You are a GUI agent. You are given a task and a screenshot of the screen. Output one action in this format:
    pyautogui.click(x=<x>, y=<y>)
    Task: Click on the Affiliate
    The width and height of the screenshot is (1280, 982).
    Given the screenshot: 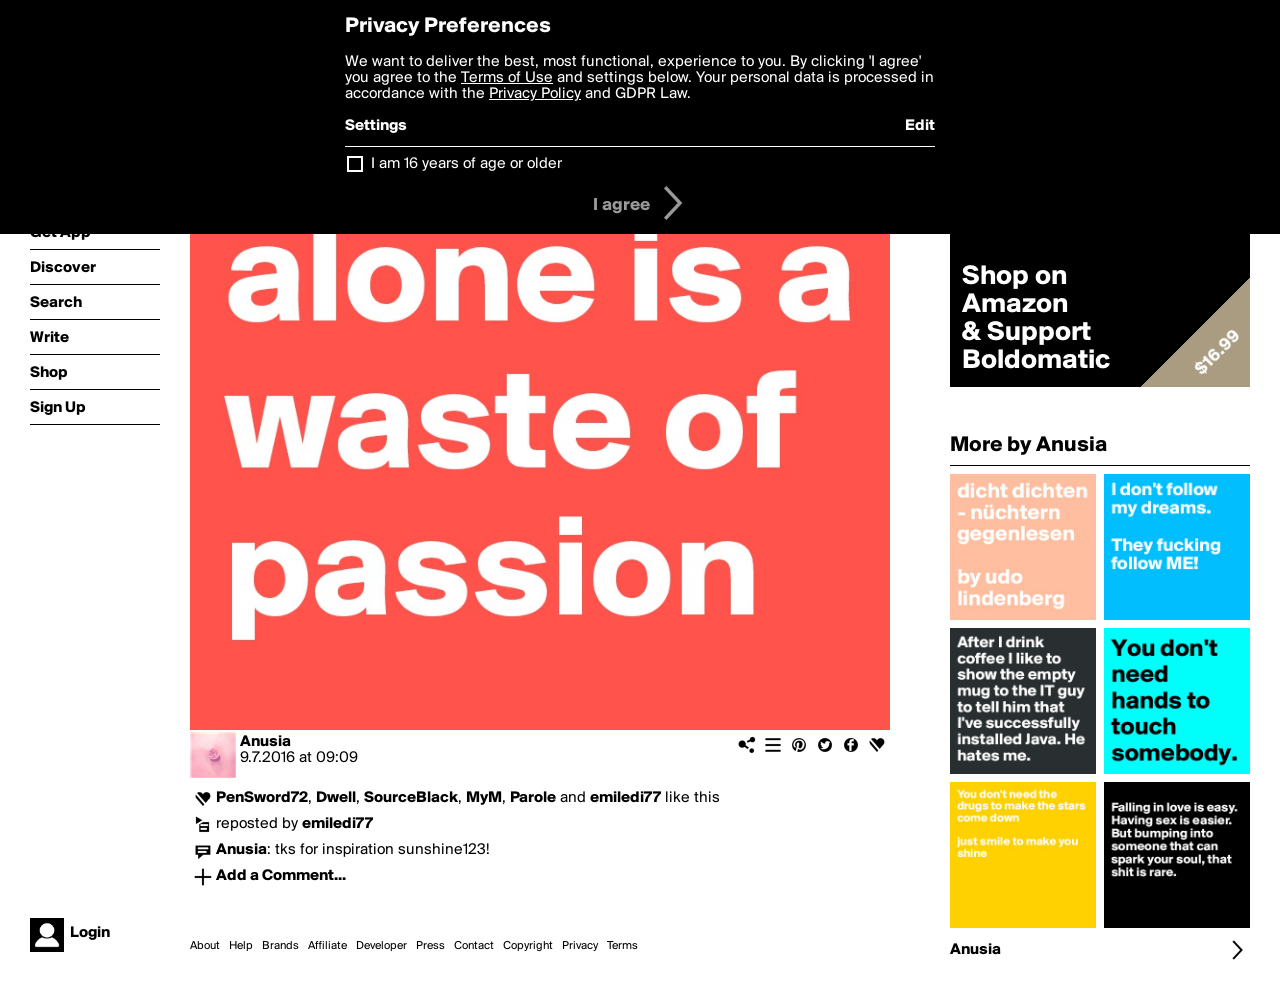 What is the action you would take?
    pyautogui.click(x=327, y=946)
    